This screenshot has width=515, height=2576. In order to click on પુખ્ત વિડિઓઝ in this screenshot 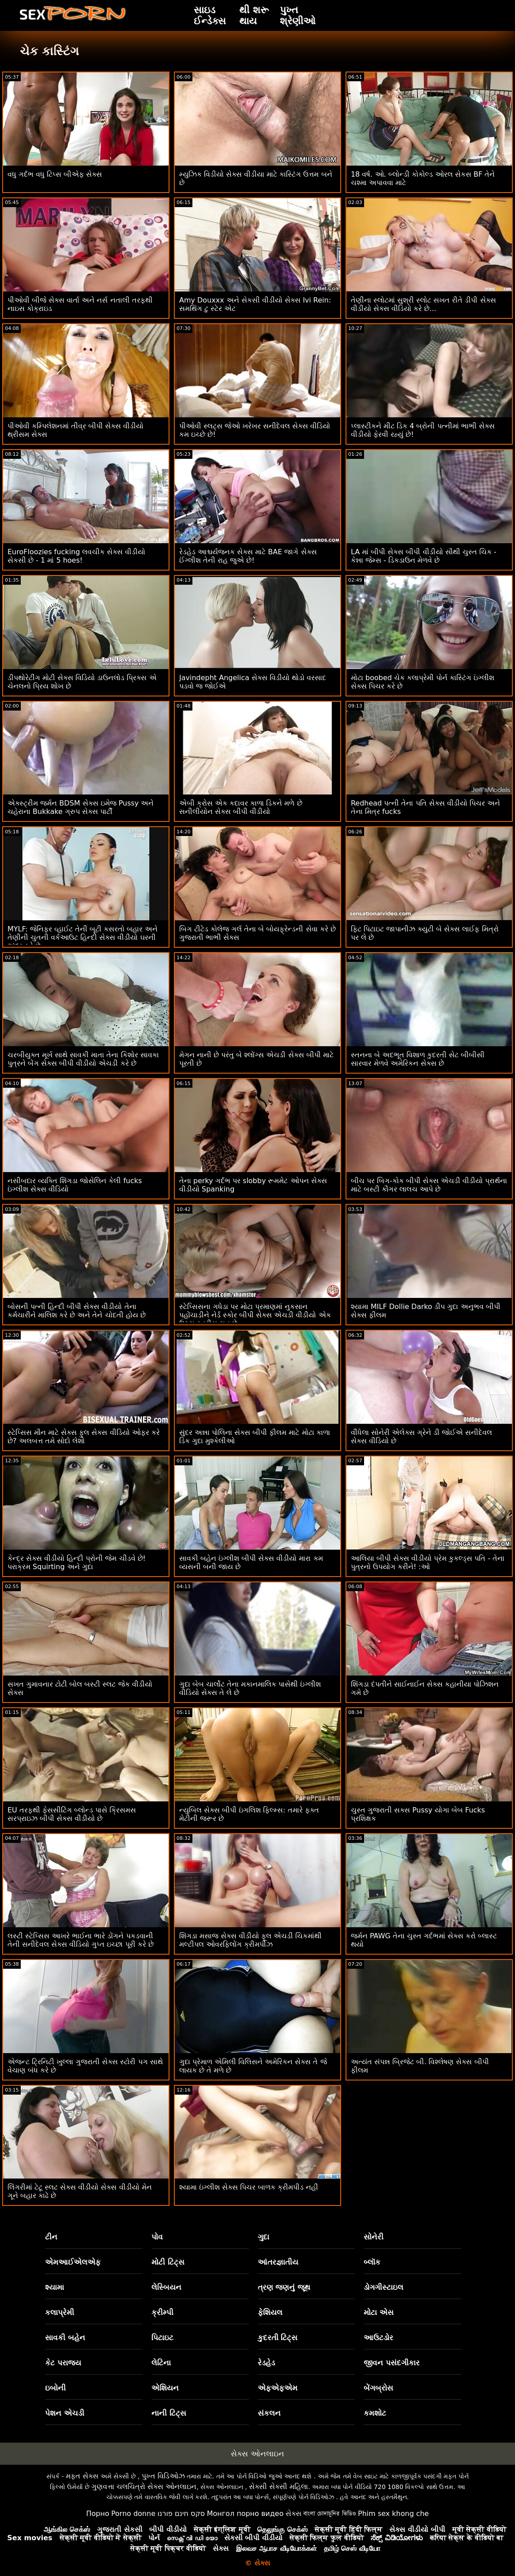, I will do `click(163, 2476)`.